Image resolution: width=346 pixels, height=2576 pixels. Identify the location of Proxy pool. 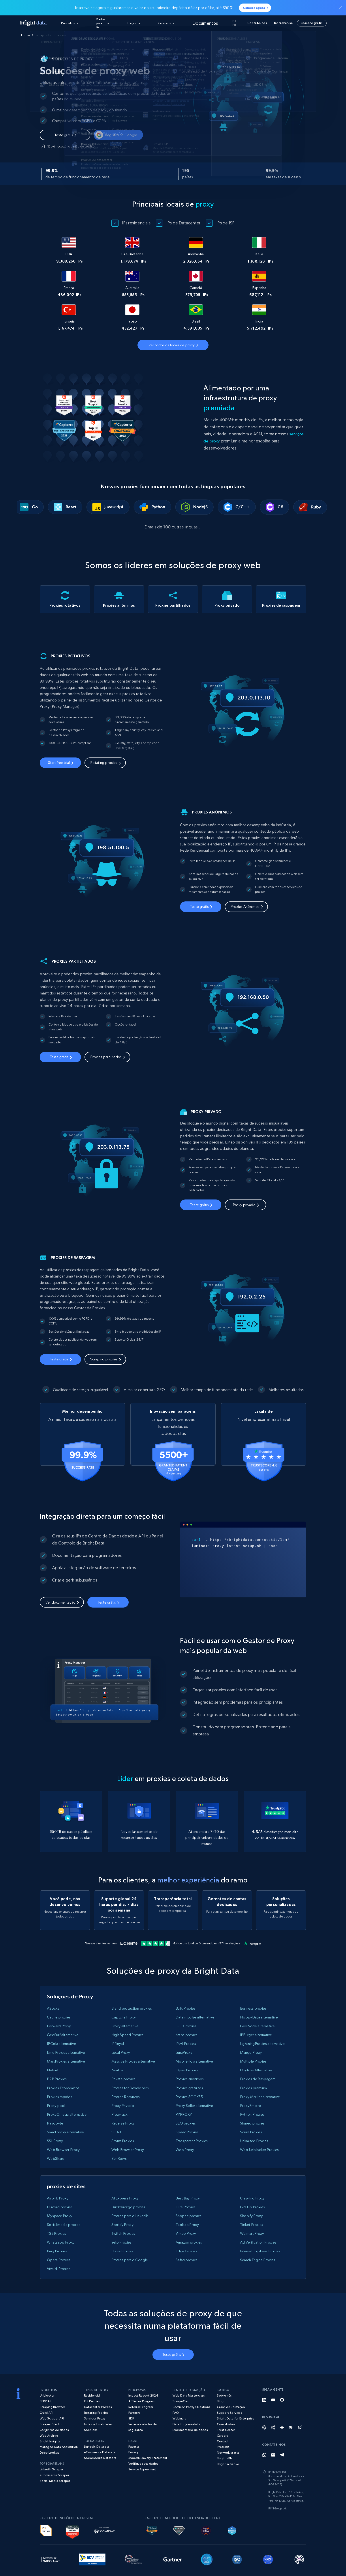
(56, 2080).